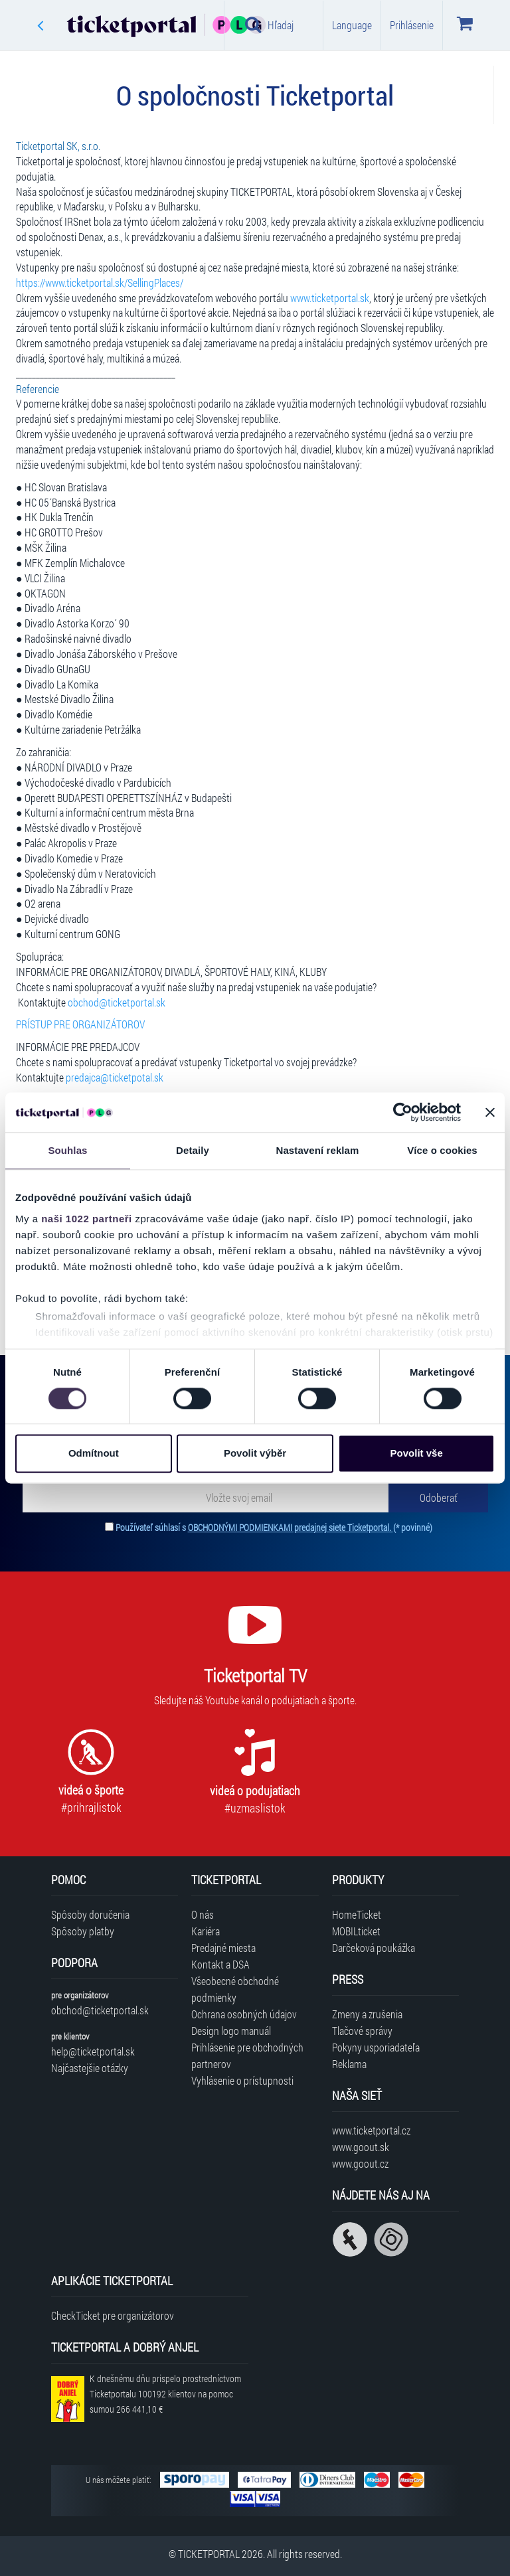  I want to click on Najčastejšie otázky, so click(89, 2068).